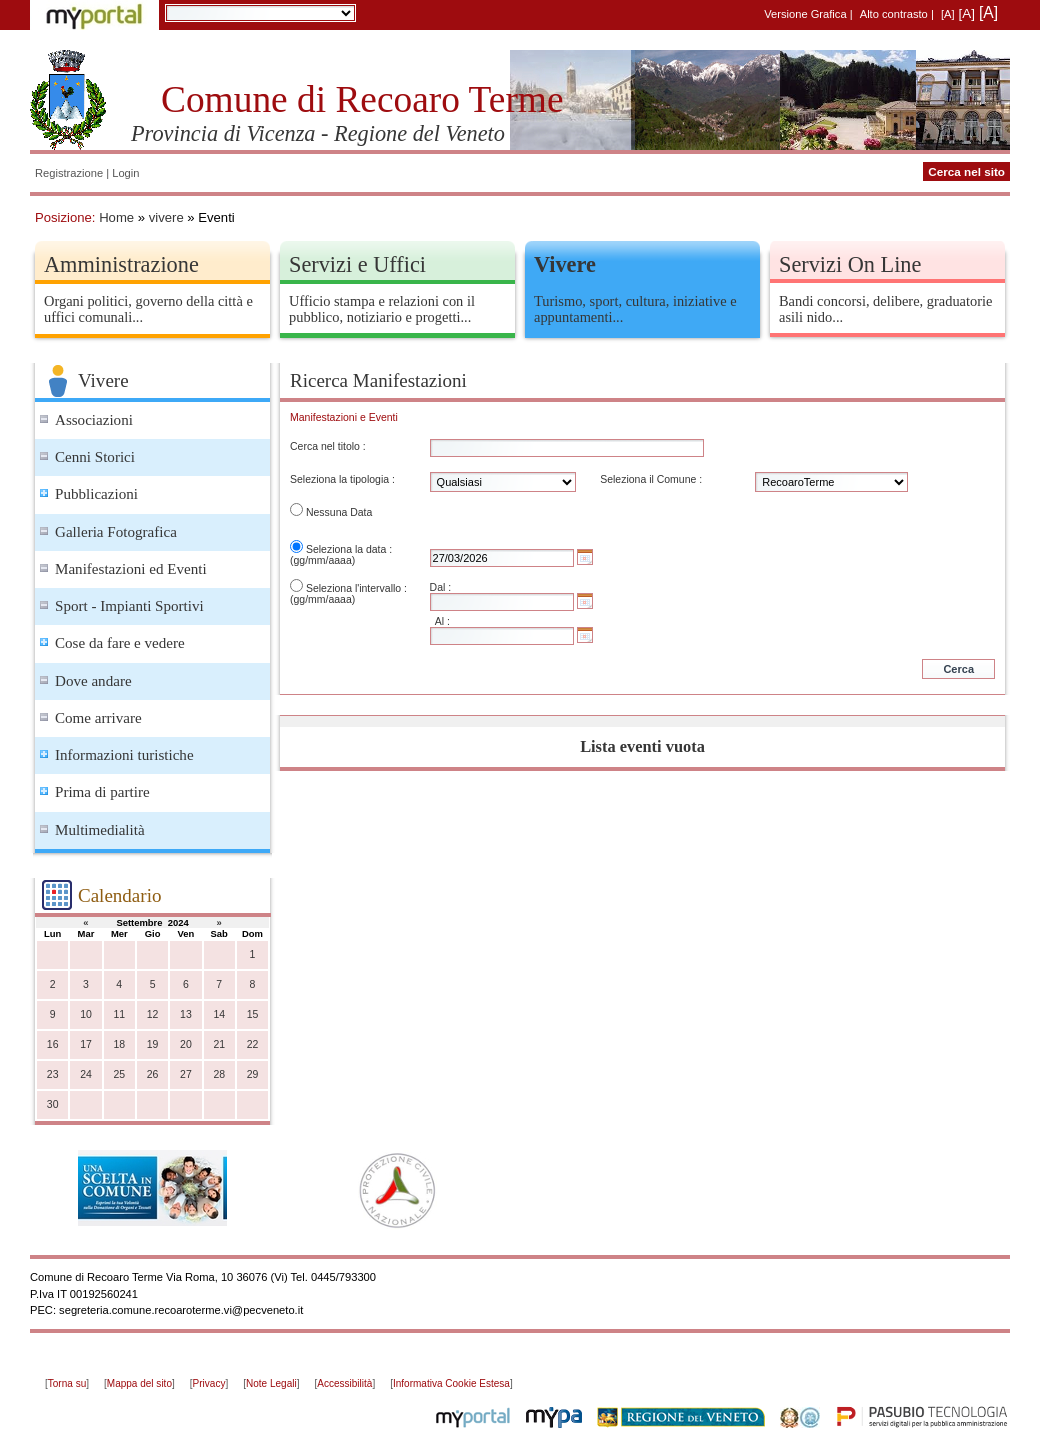 This screenshot has height=1445, width=1040. What do you see at coordinates (219, 1044) in the screenshot?
I see `21` at bounding box center [219, 1044].